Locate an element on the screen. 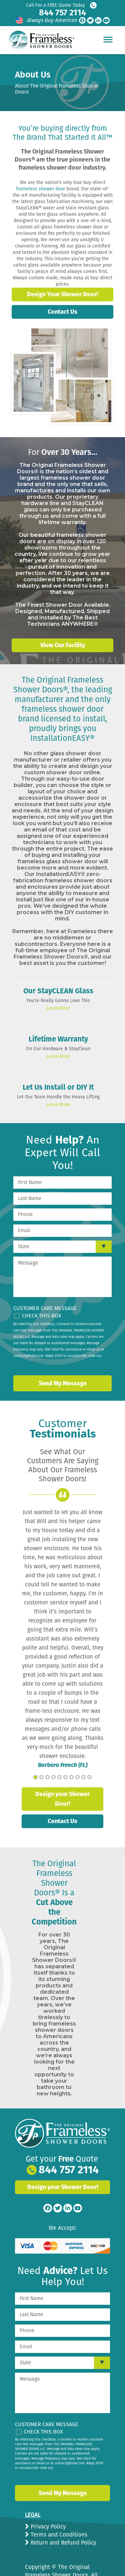 This screenshot has width=125, height=2576. Customer Care Message is located at coordinates (45, 1308).